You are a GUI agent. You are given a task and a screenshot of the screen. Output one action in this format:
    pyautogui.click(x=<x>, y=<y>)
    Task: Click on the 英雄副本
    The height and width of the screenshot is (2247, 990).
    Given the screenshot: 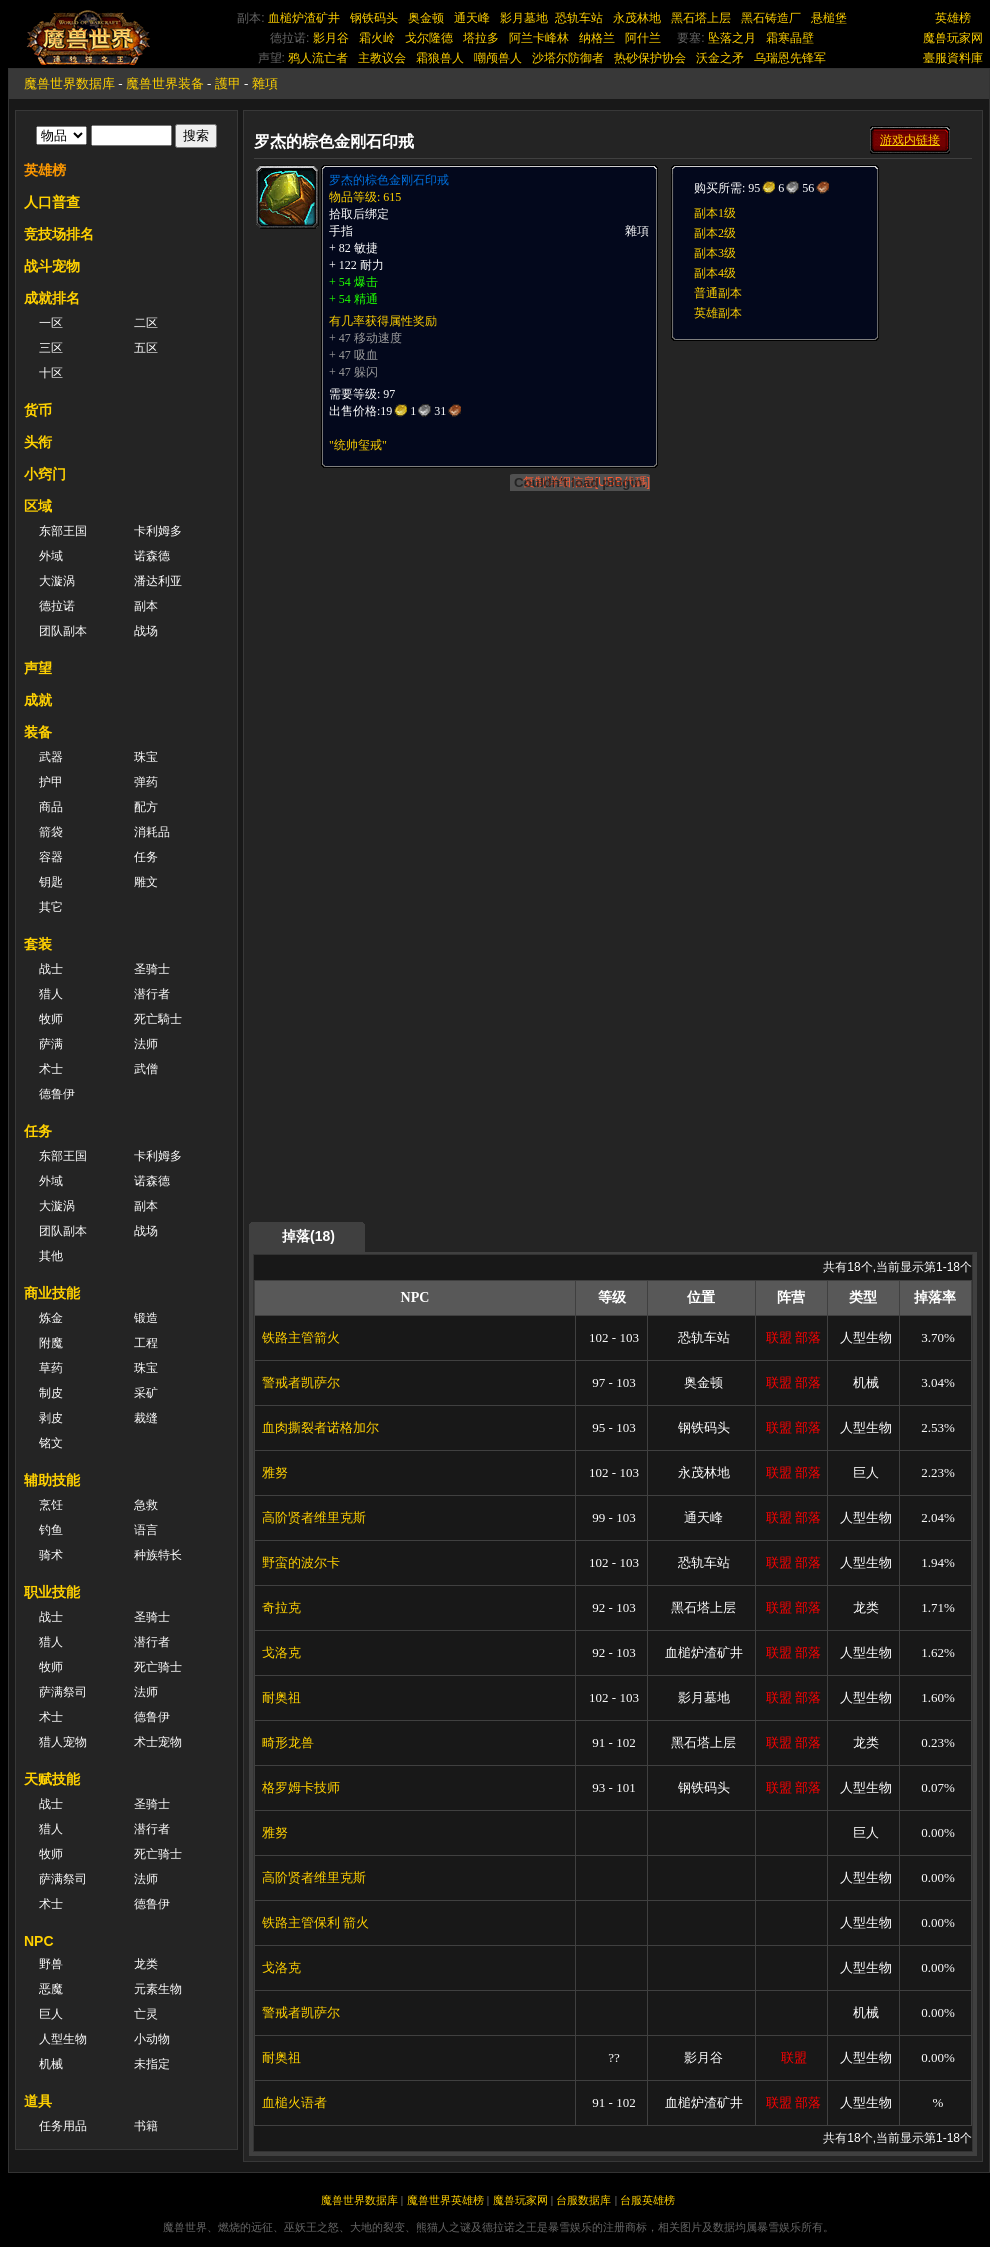 What is the action you would take?
    pyautogui.click(x=718, y=313)
    